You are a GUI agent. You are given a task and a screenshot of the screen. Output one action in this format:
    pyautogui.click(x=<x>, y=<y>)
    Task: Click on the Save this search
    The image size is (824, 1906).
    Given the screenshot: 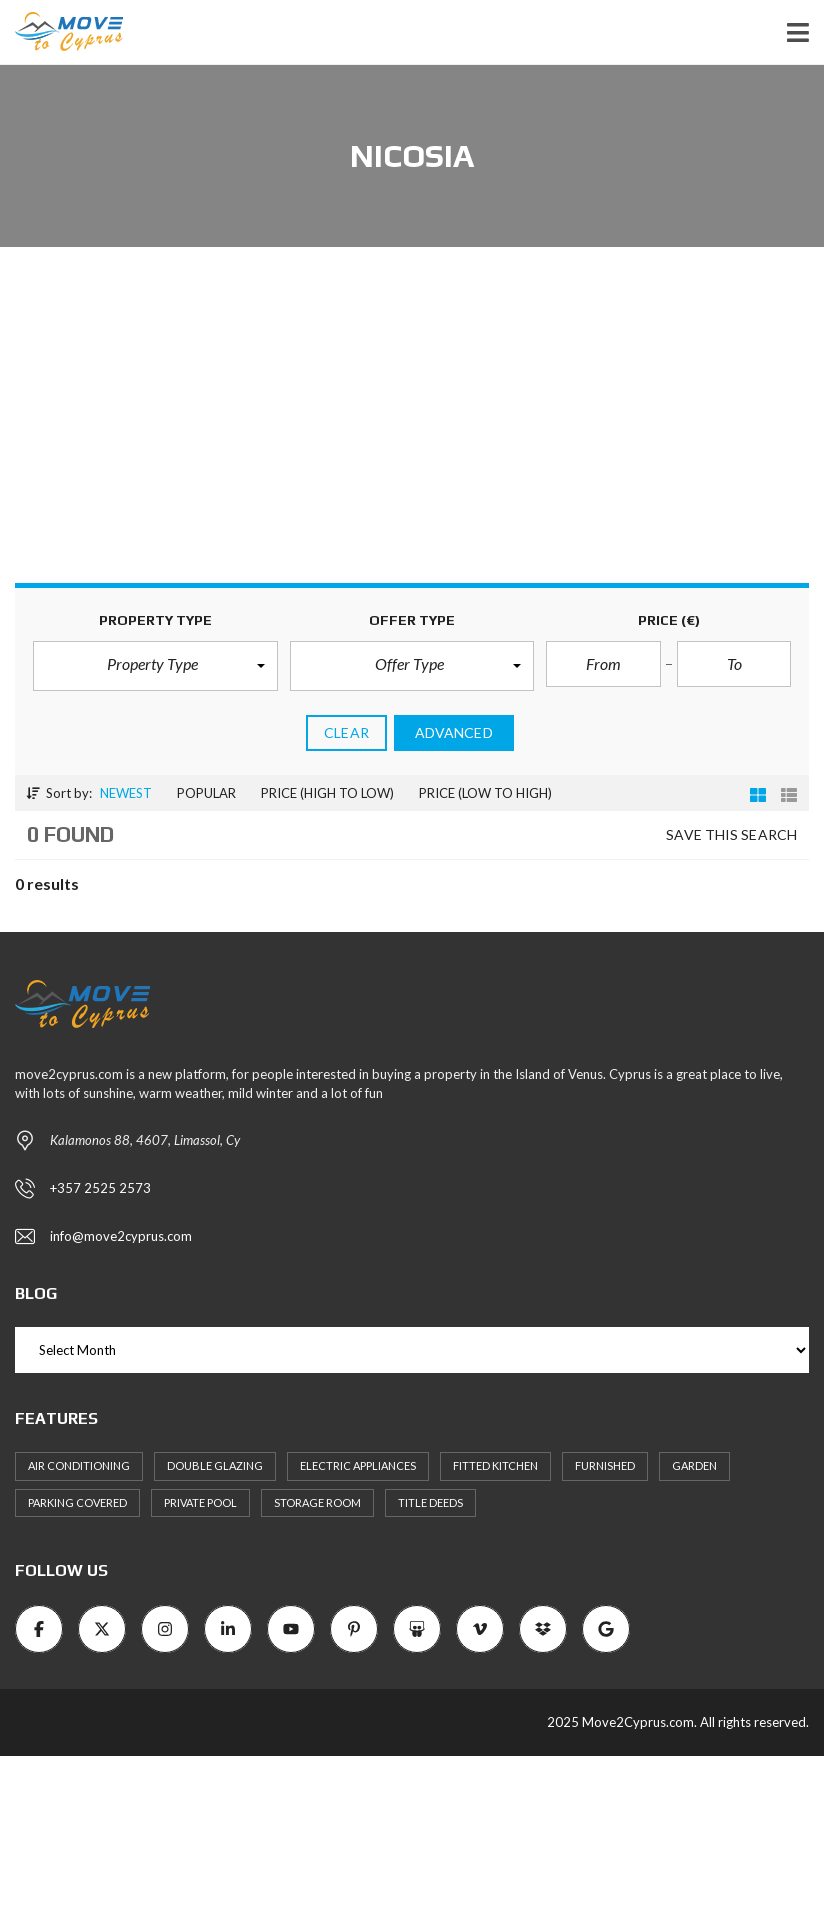 What is the action you would take?
    pyautogui.click(x=731, y=834)
    